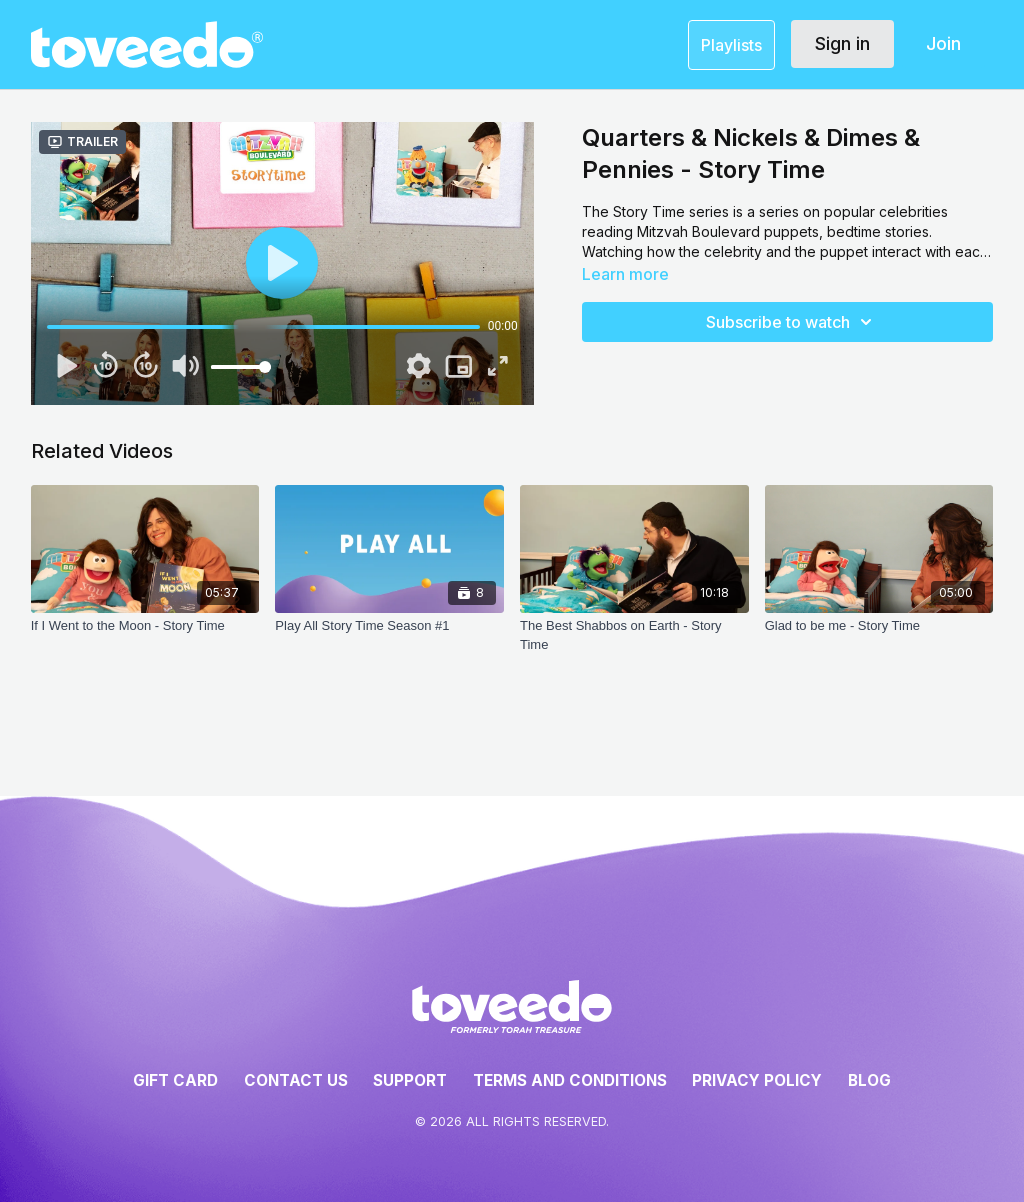  Describe the element at coordinates (634, 636) in the screenshot. I see `[The Best Shabbos on Earth - Story Time]` at that location.